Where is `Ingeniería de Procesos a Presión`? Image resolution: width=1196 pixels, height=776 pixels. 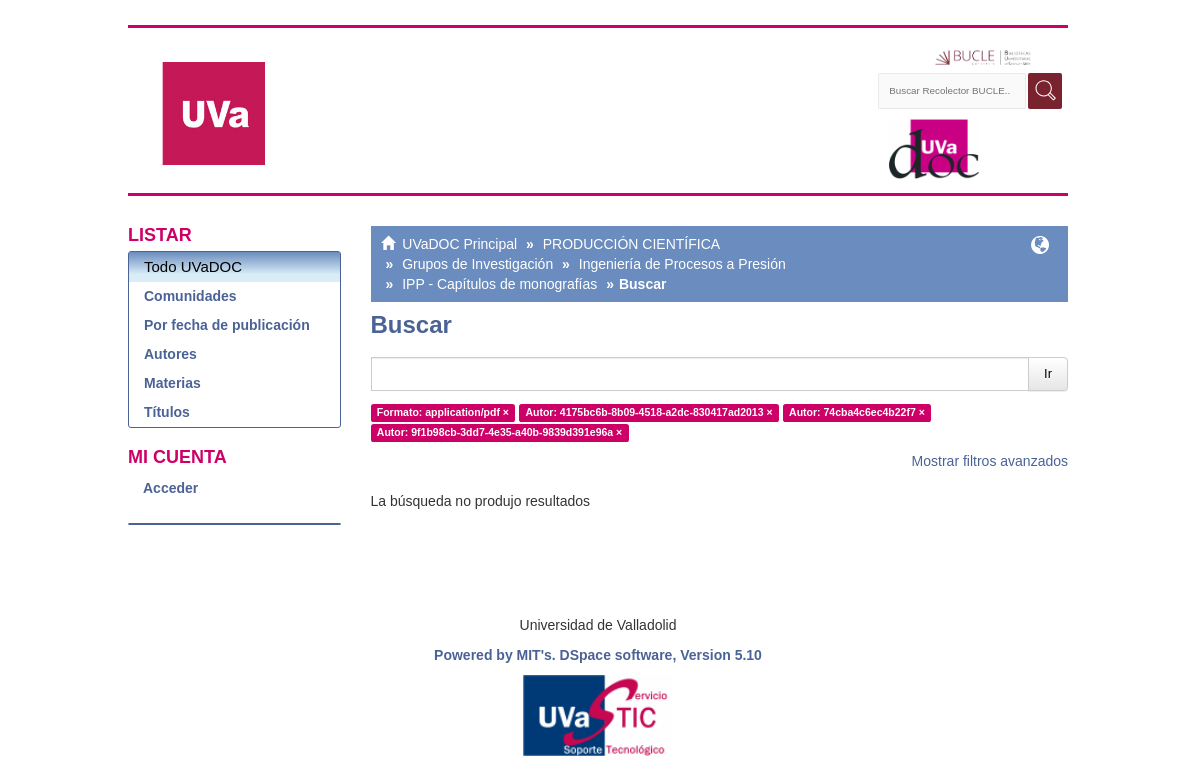
Ingeniería de Procesos a Presión is located at coordinates (682, 264).